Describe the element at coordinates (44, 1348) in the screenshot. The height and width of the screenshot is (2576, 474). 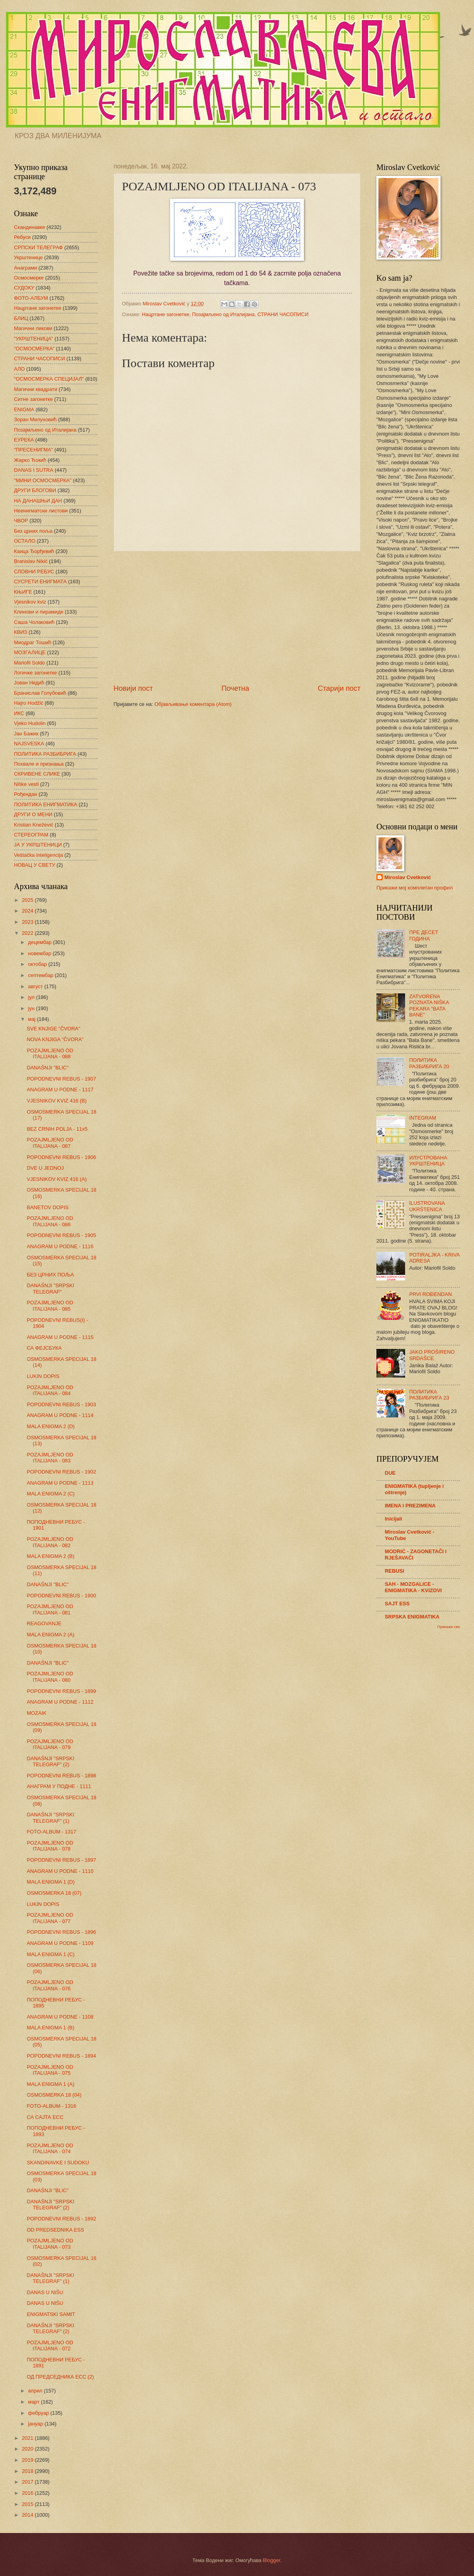
I see `СА ФЕЈСБУКА` at that location.